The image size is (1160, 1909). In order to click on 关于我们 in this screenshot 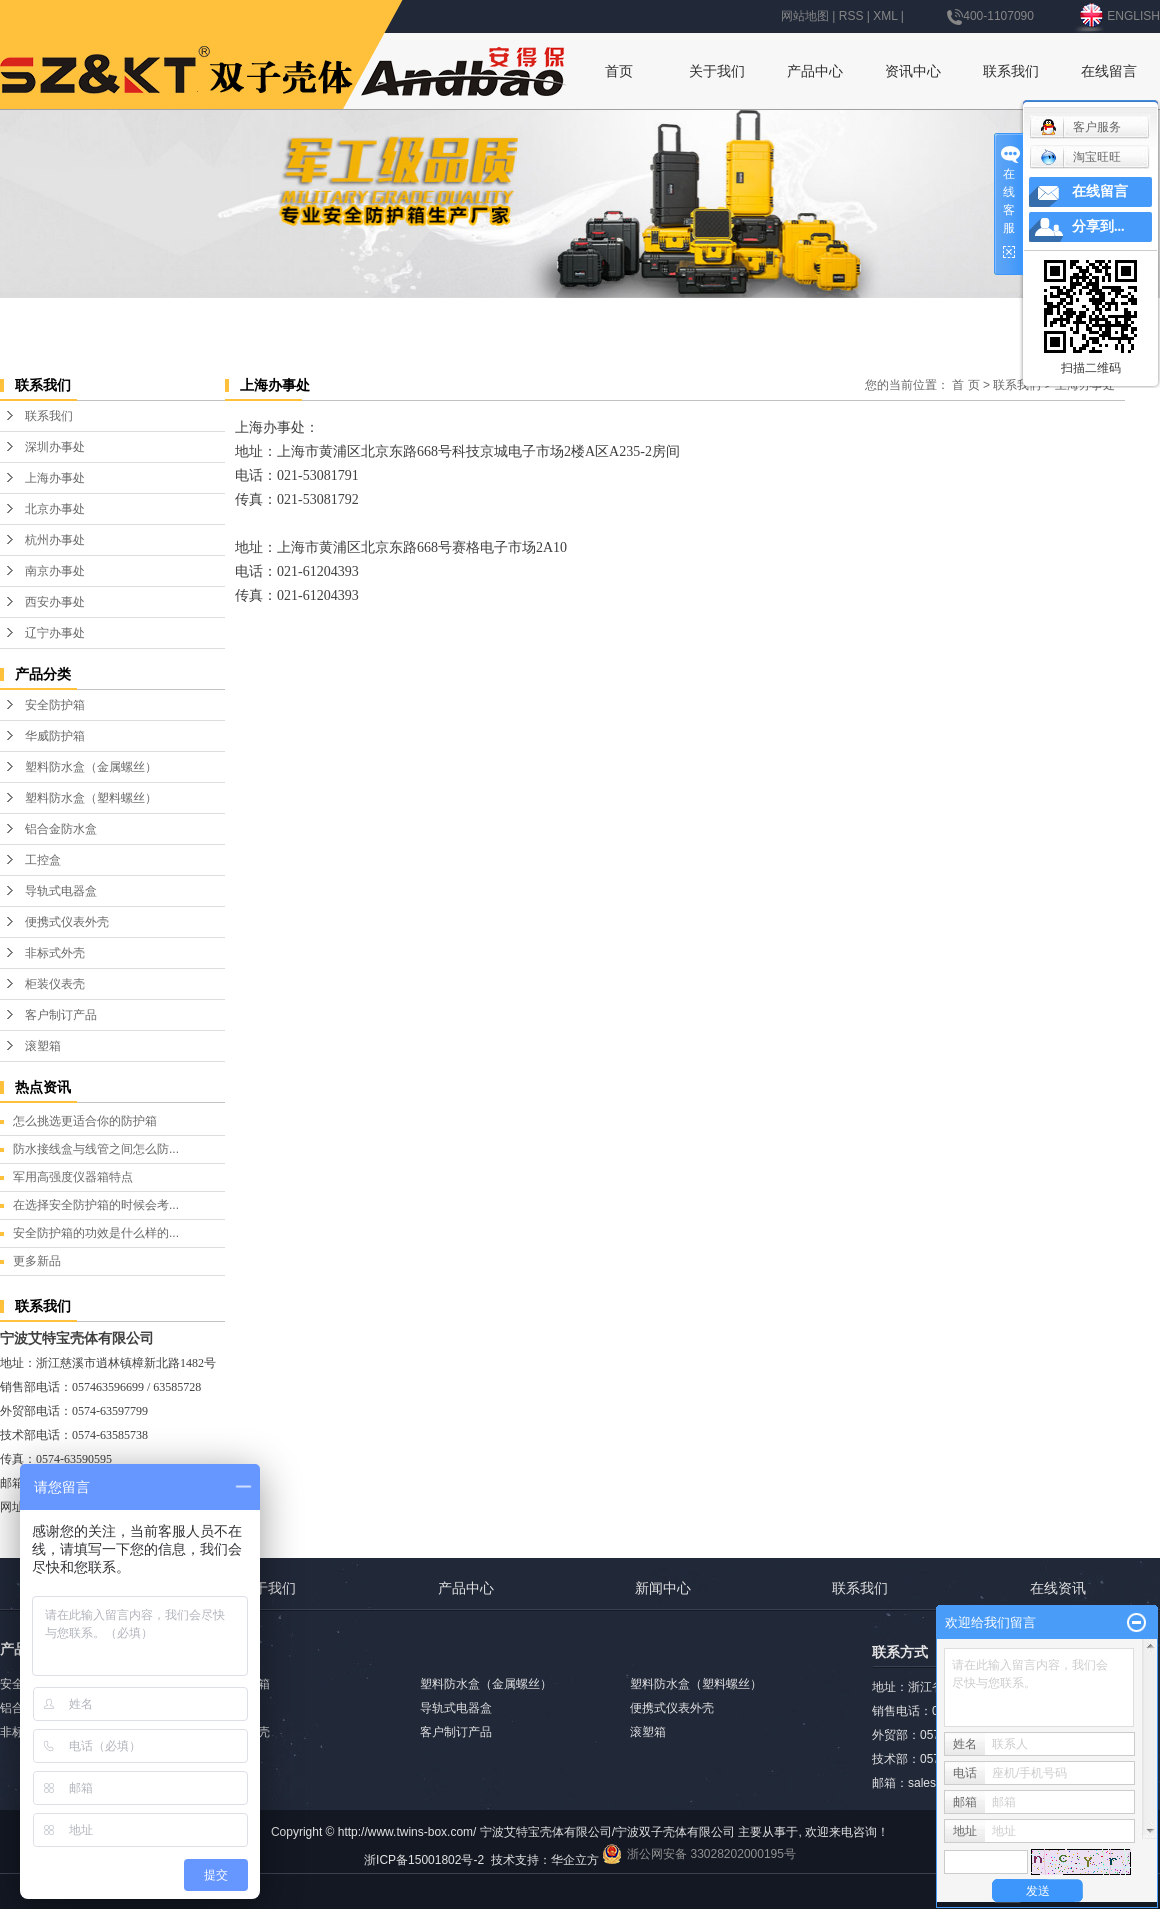, I will do `click(717, 71)`.